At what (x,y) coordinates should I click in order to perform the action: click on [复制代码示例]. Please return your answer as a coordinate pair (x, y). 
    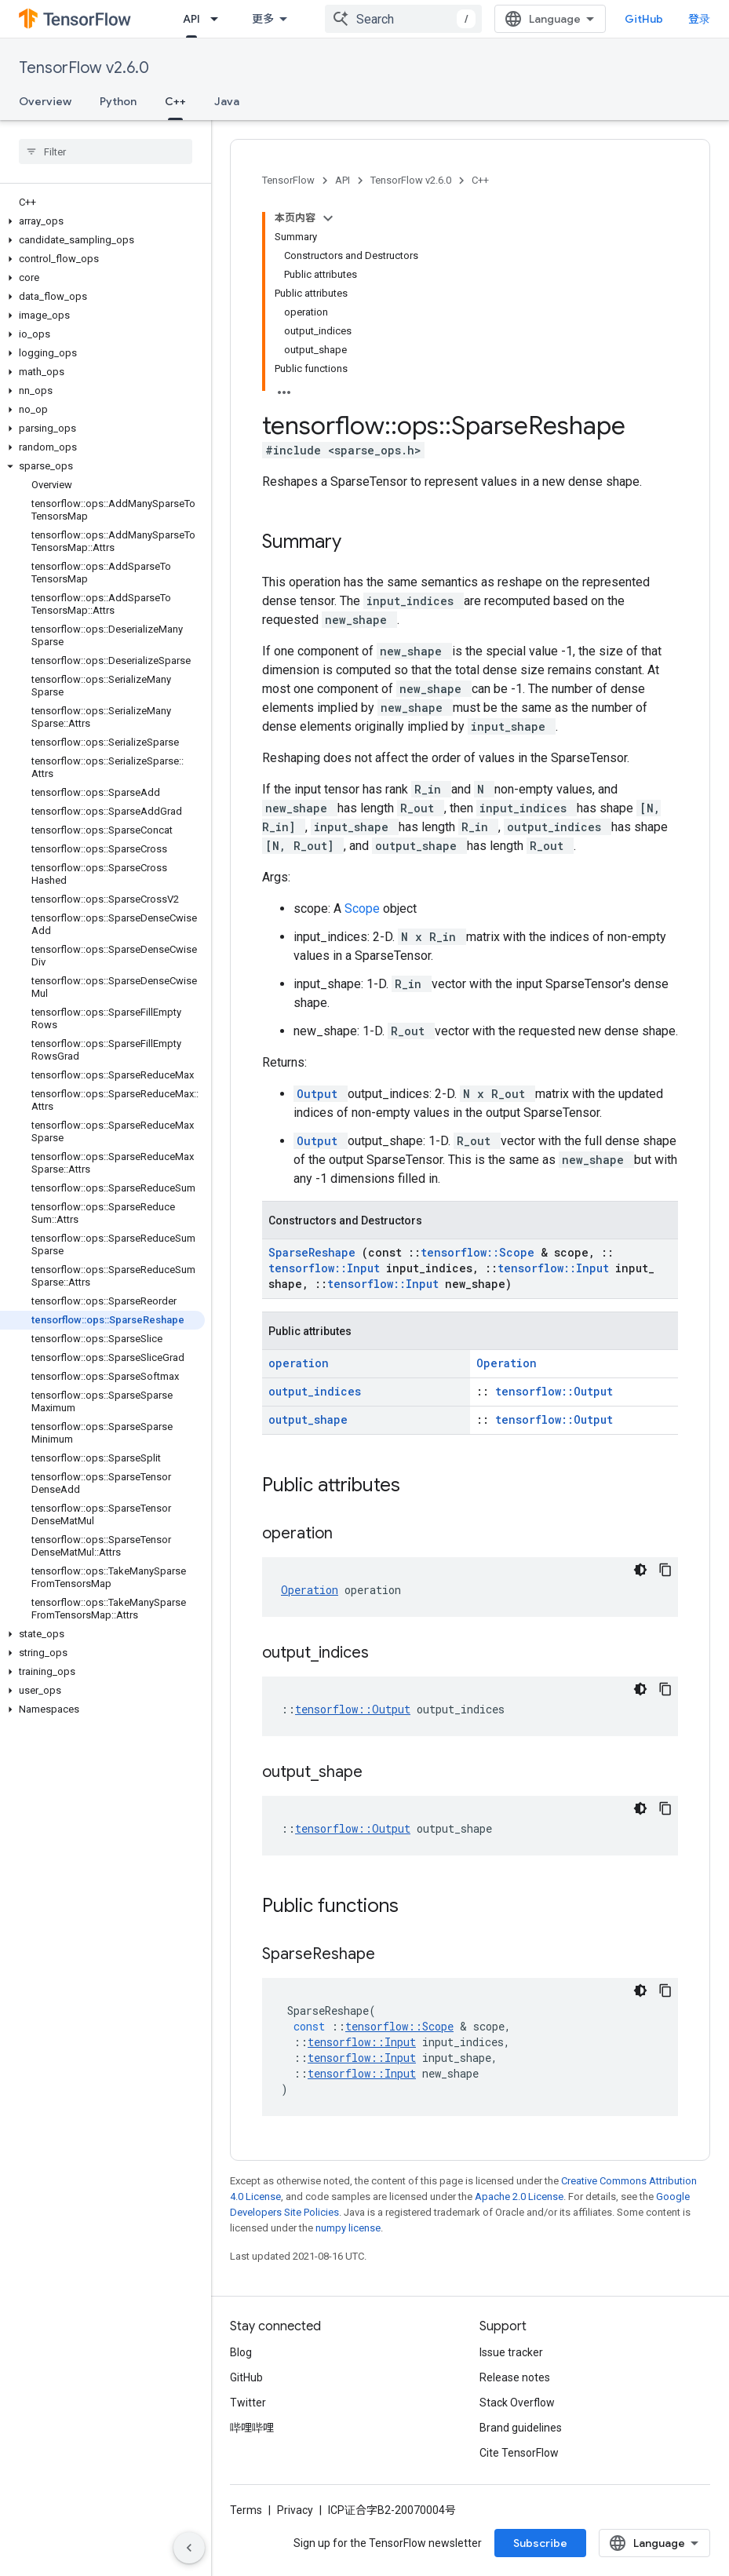
    Looking at the image, I should click on (665, 1569).